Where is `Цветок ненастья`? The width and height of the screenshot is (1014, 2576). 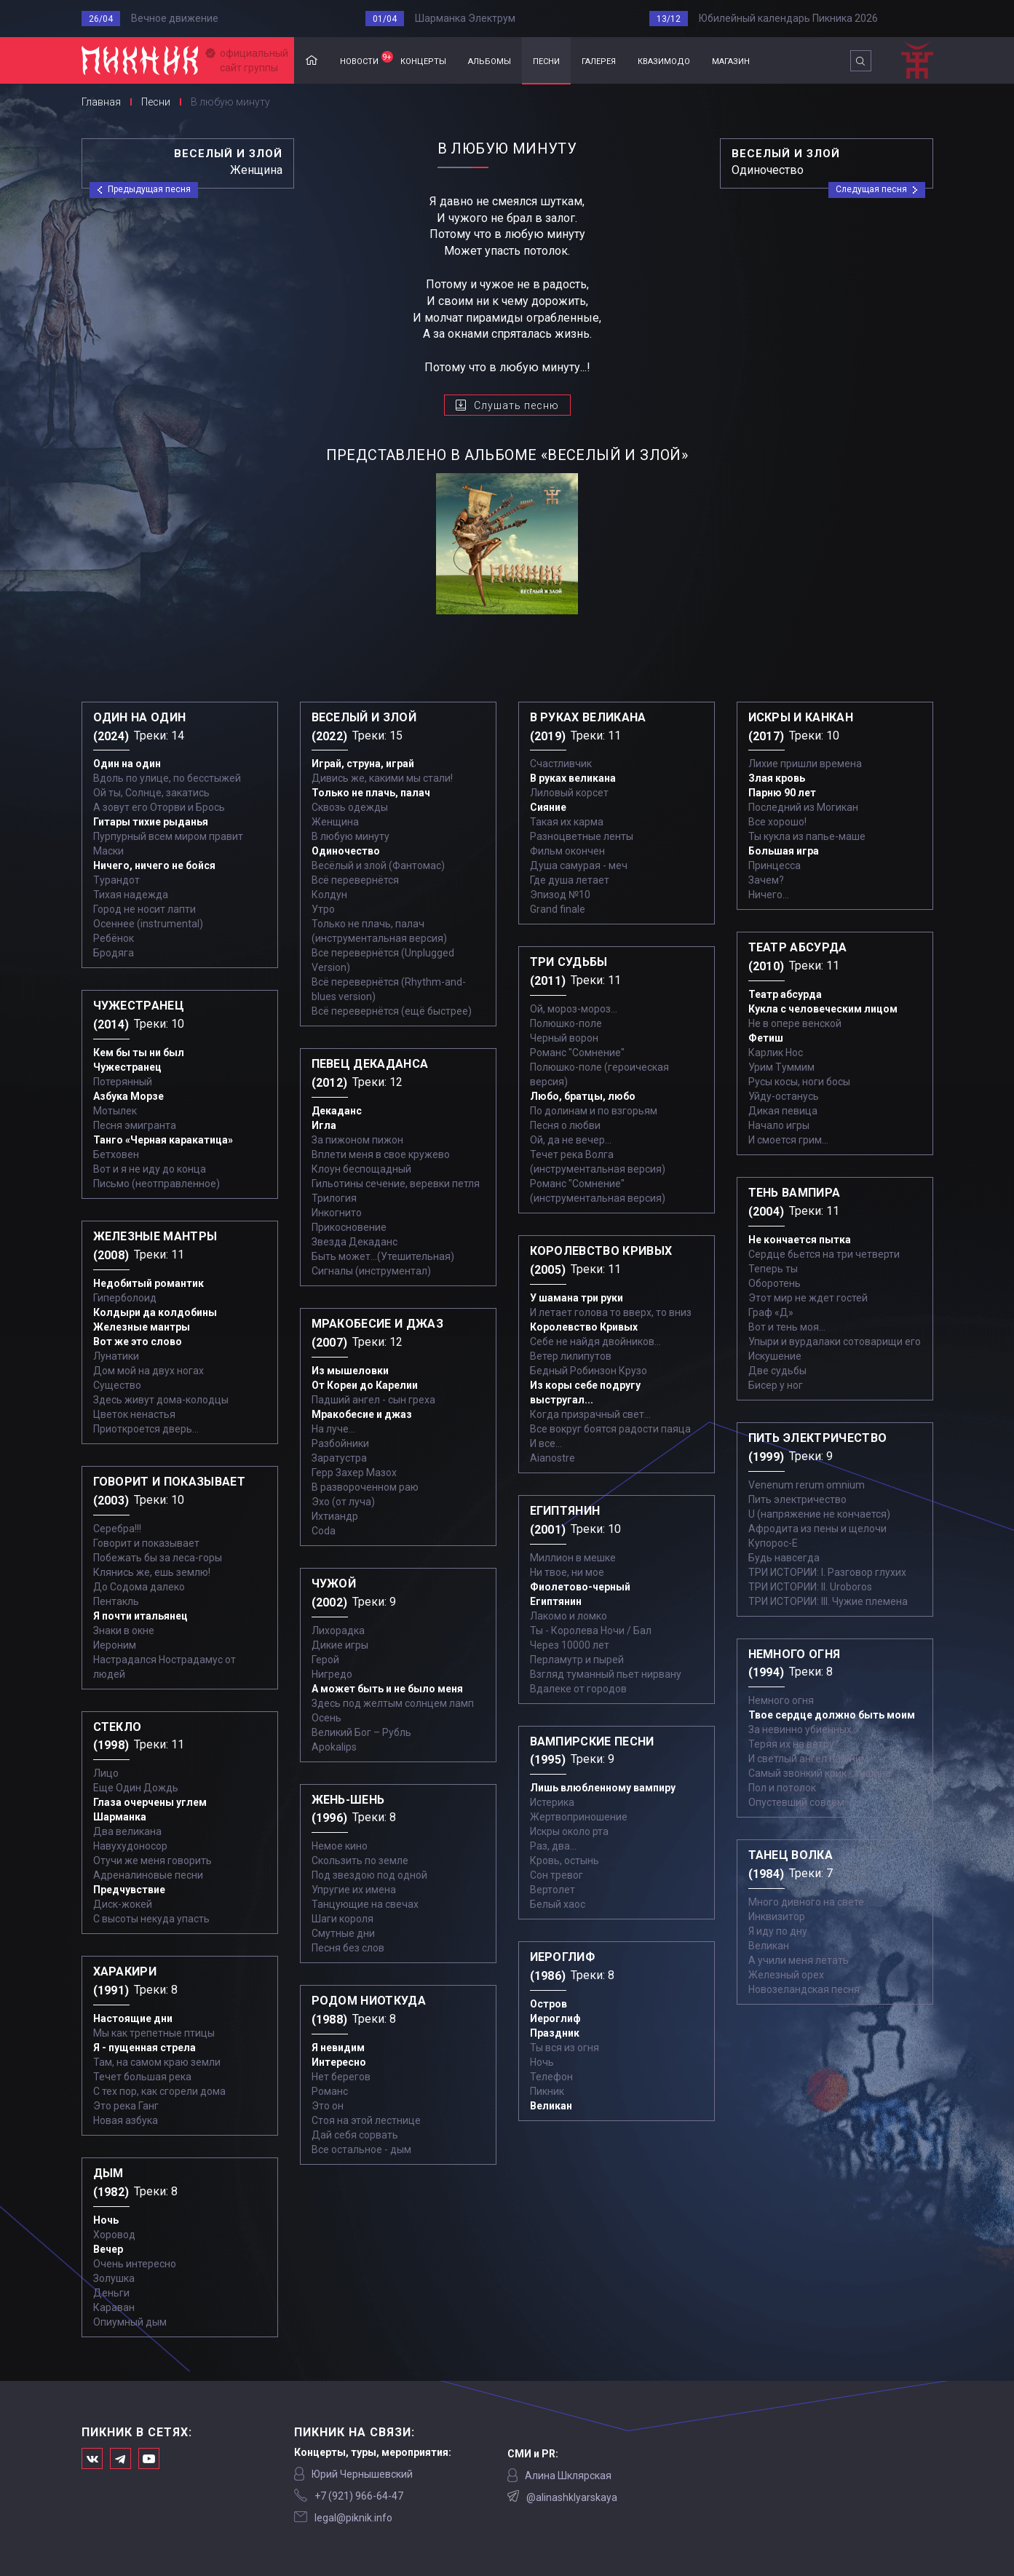 Цветок ненастья is located at coordinates (134, 1414).